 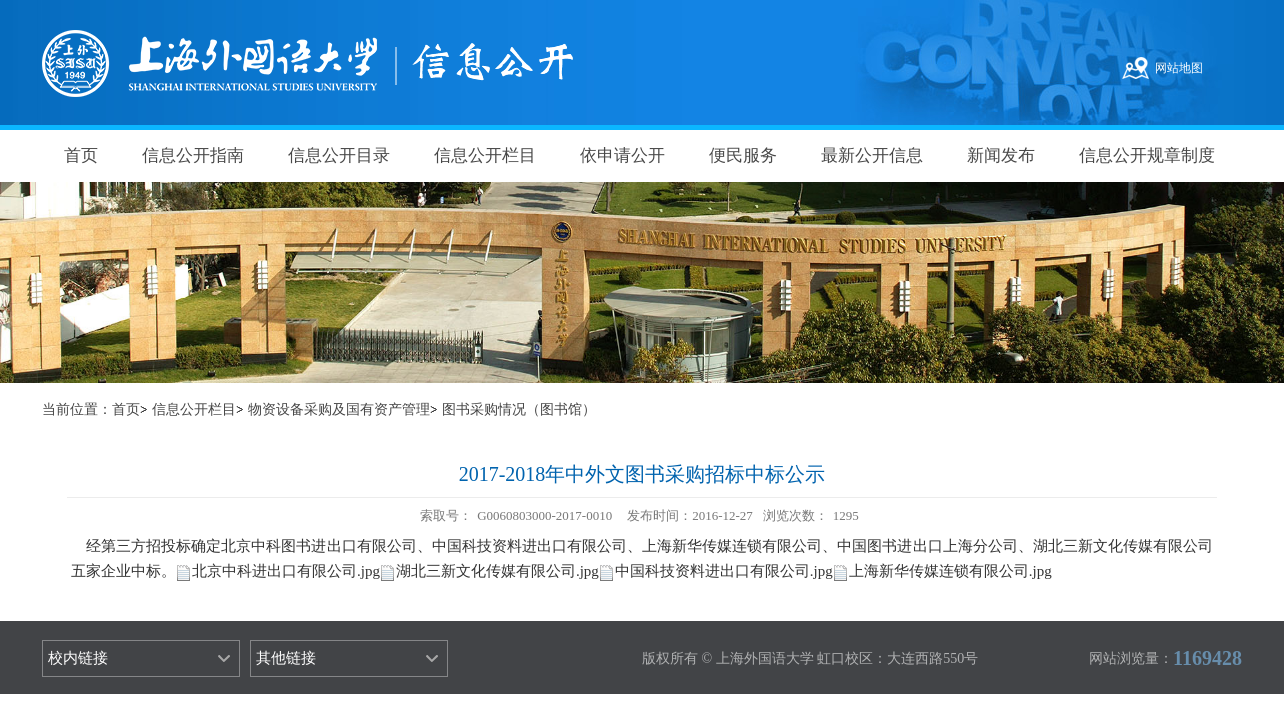 What do you see at coordinates (81, 155) in the screenshot?
I see `首页` at bounding box center [81, 155].